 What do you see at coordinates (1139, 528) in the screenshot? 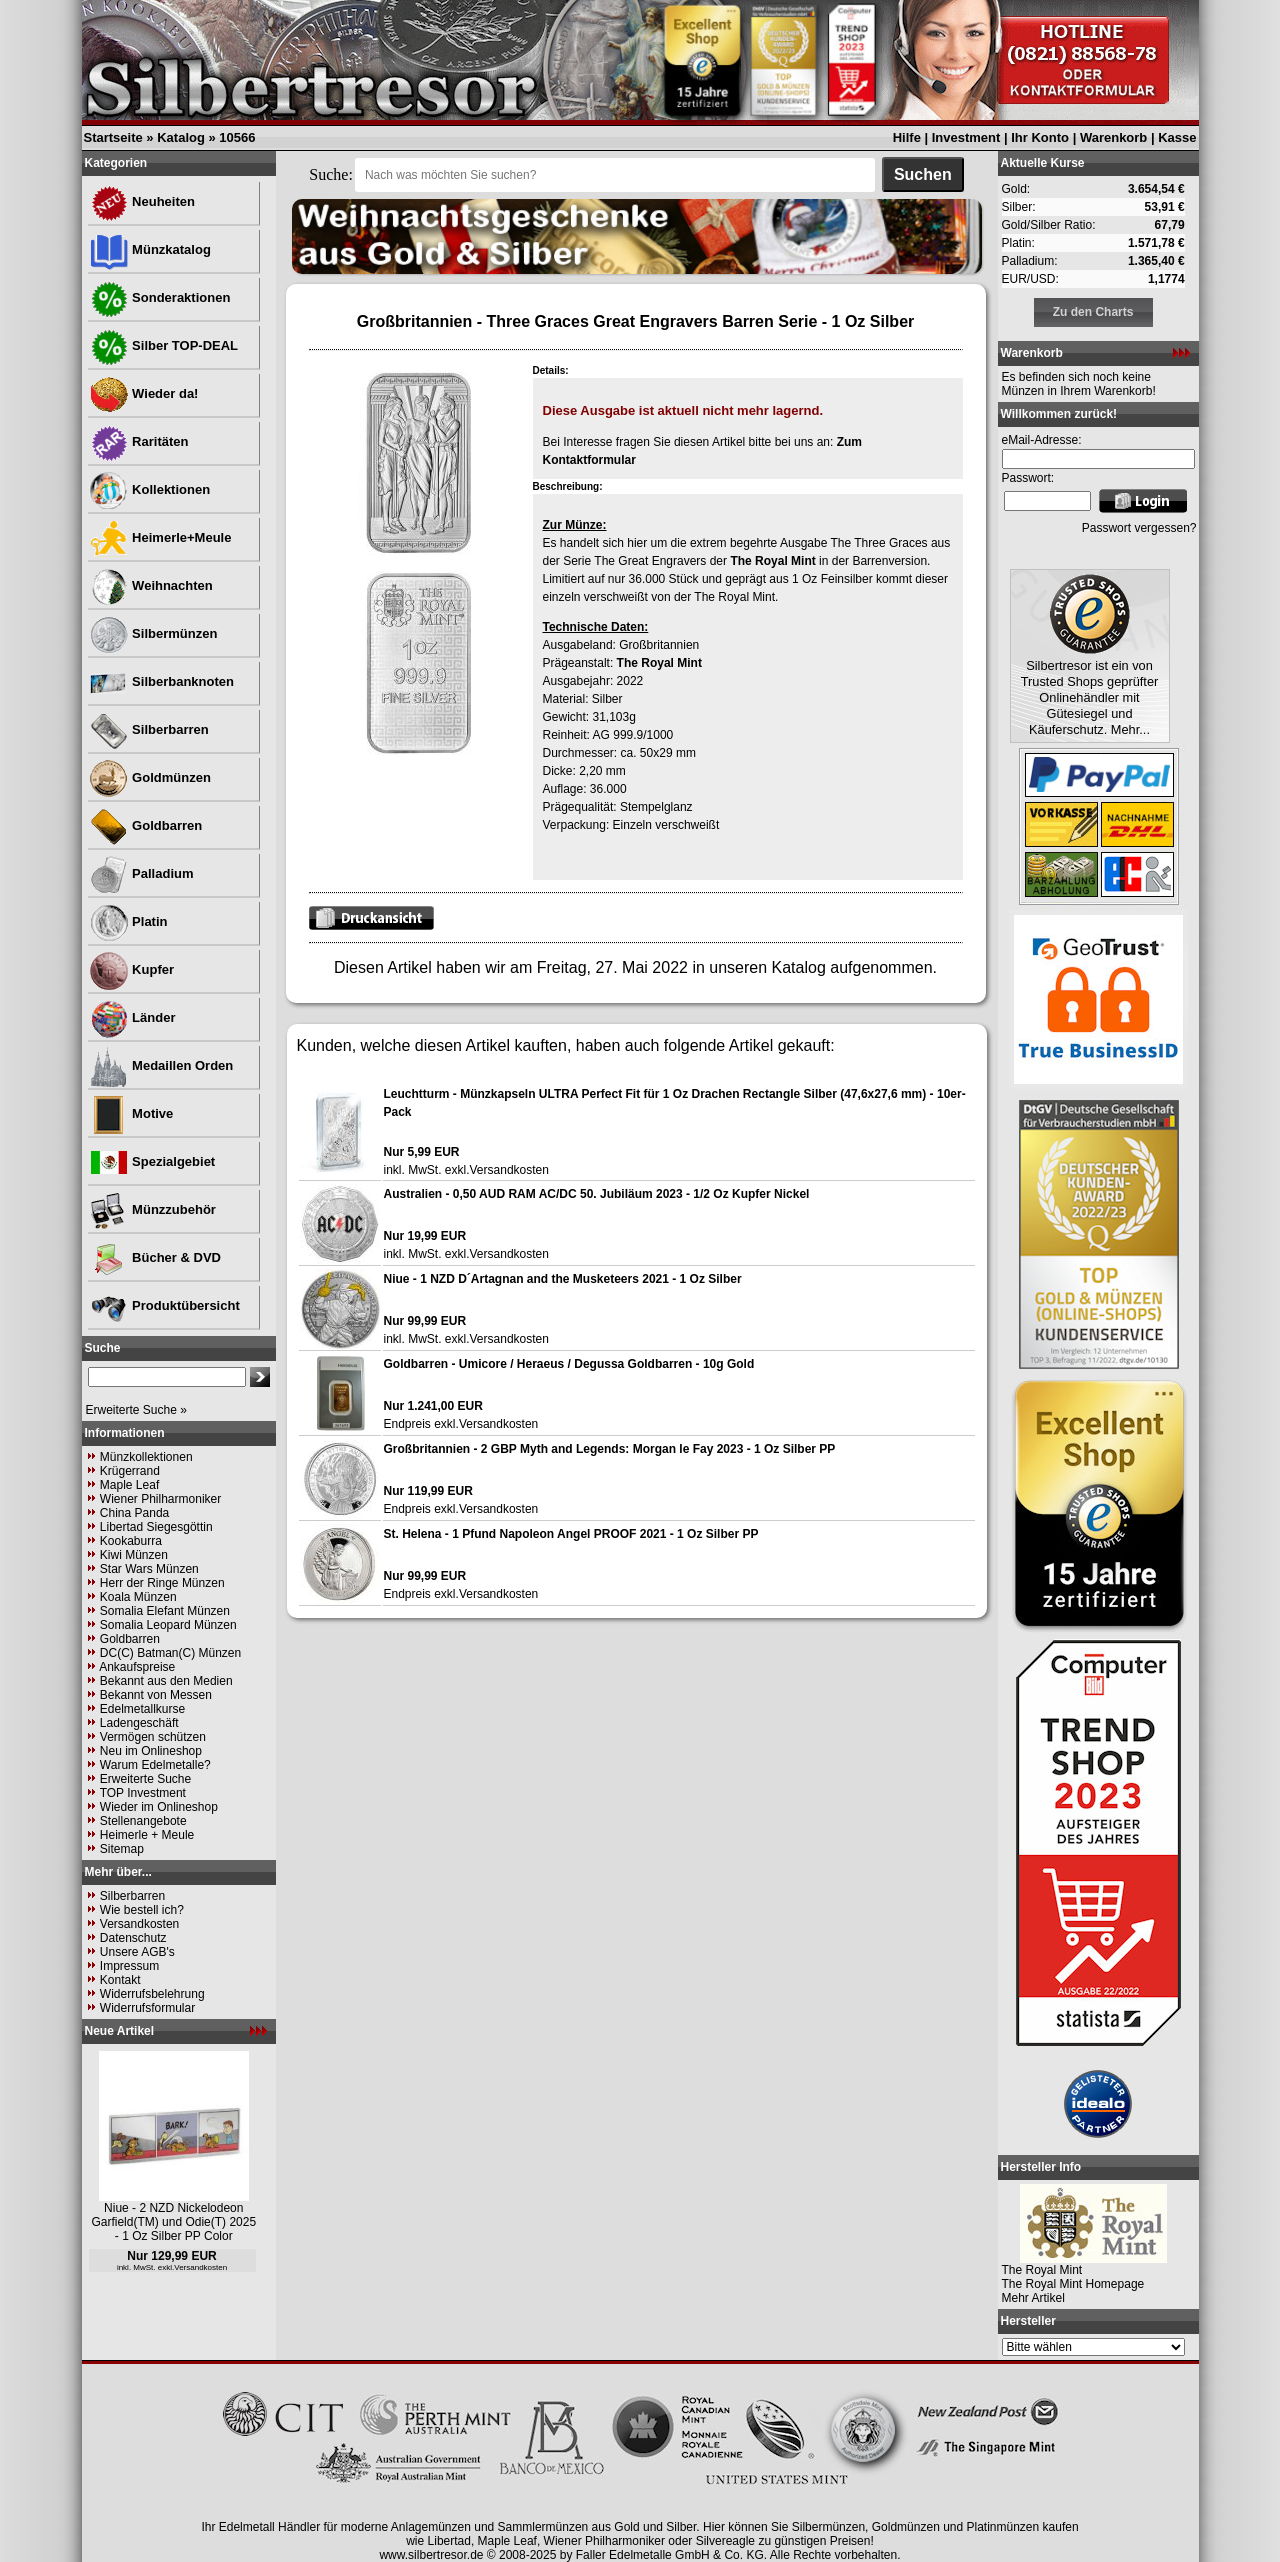
I see `Passwort vergessen?` at bounding box center [1139, 528].